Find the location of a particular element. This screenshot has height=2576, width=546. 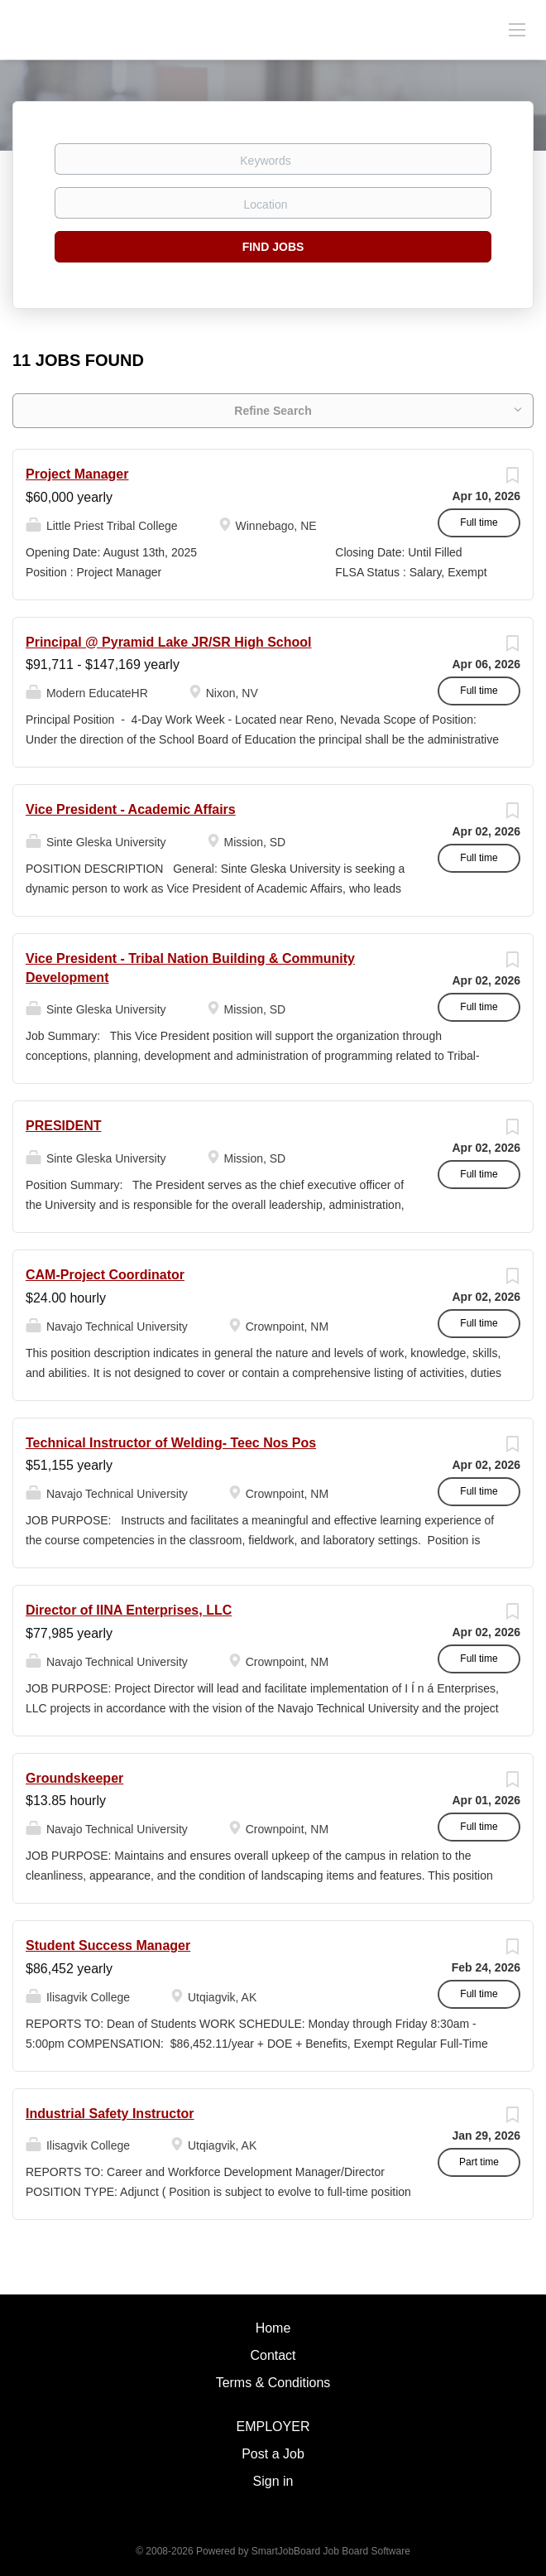

Contact is located at coordinates (272, 2355).